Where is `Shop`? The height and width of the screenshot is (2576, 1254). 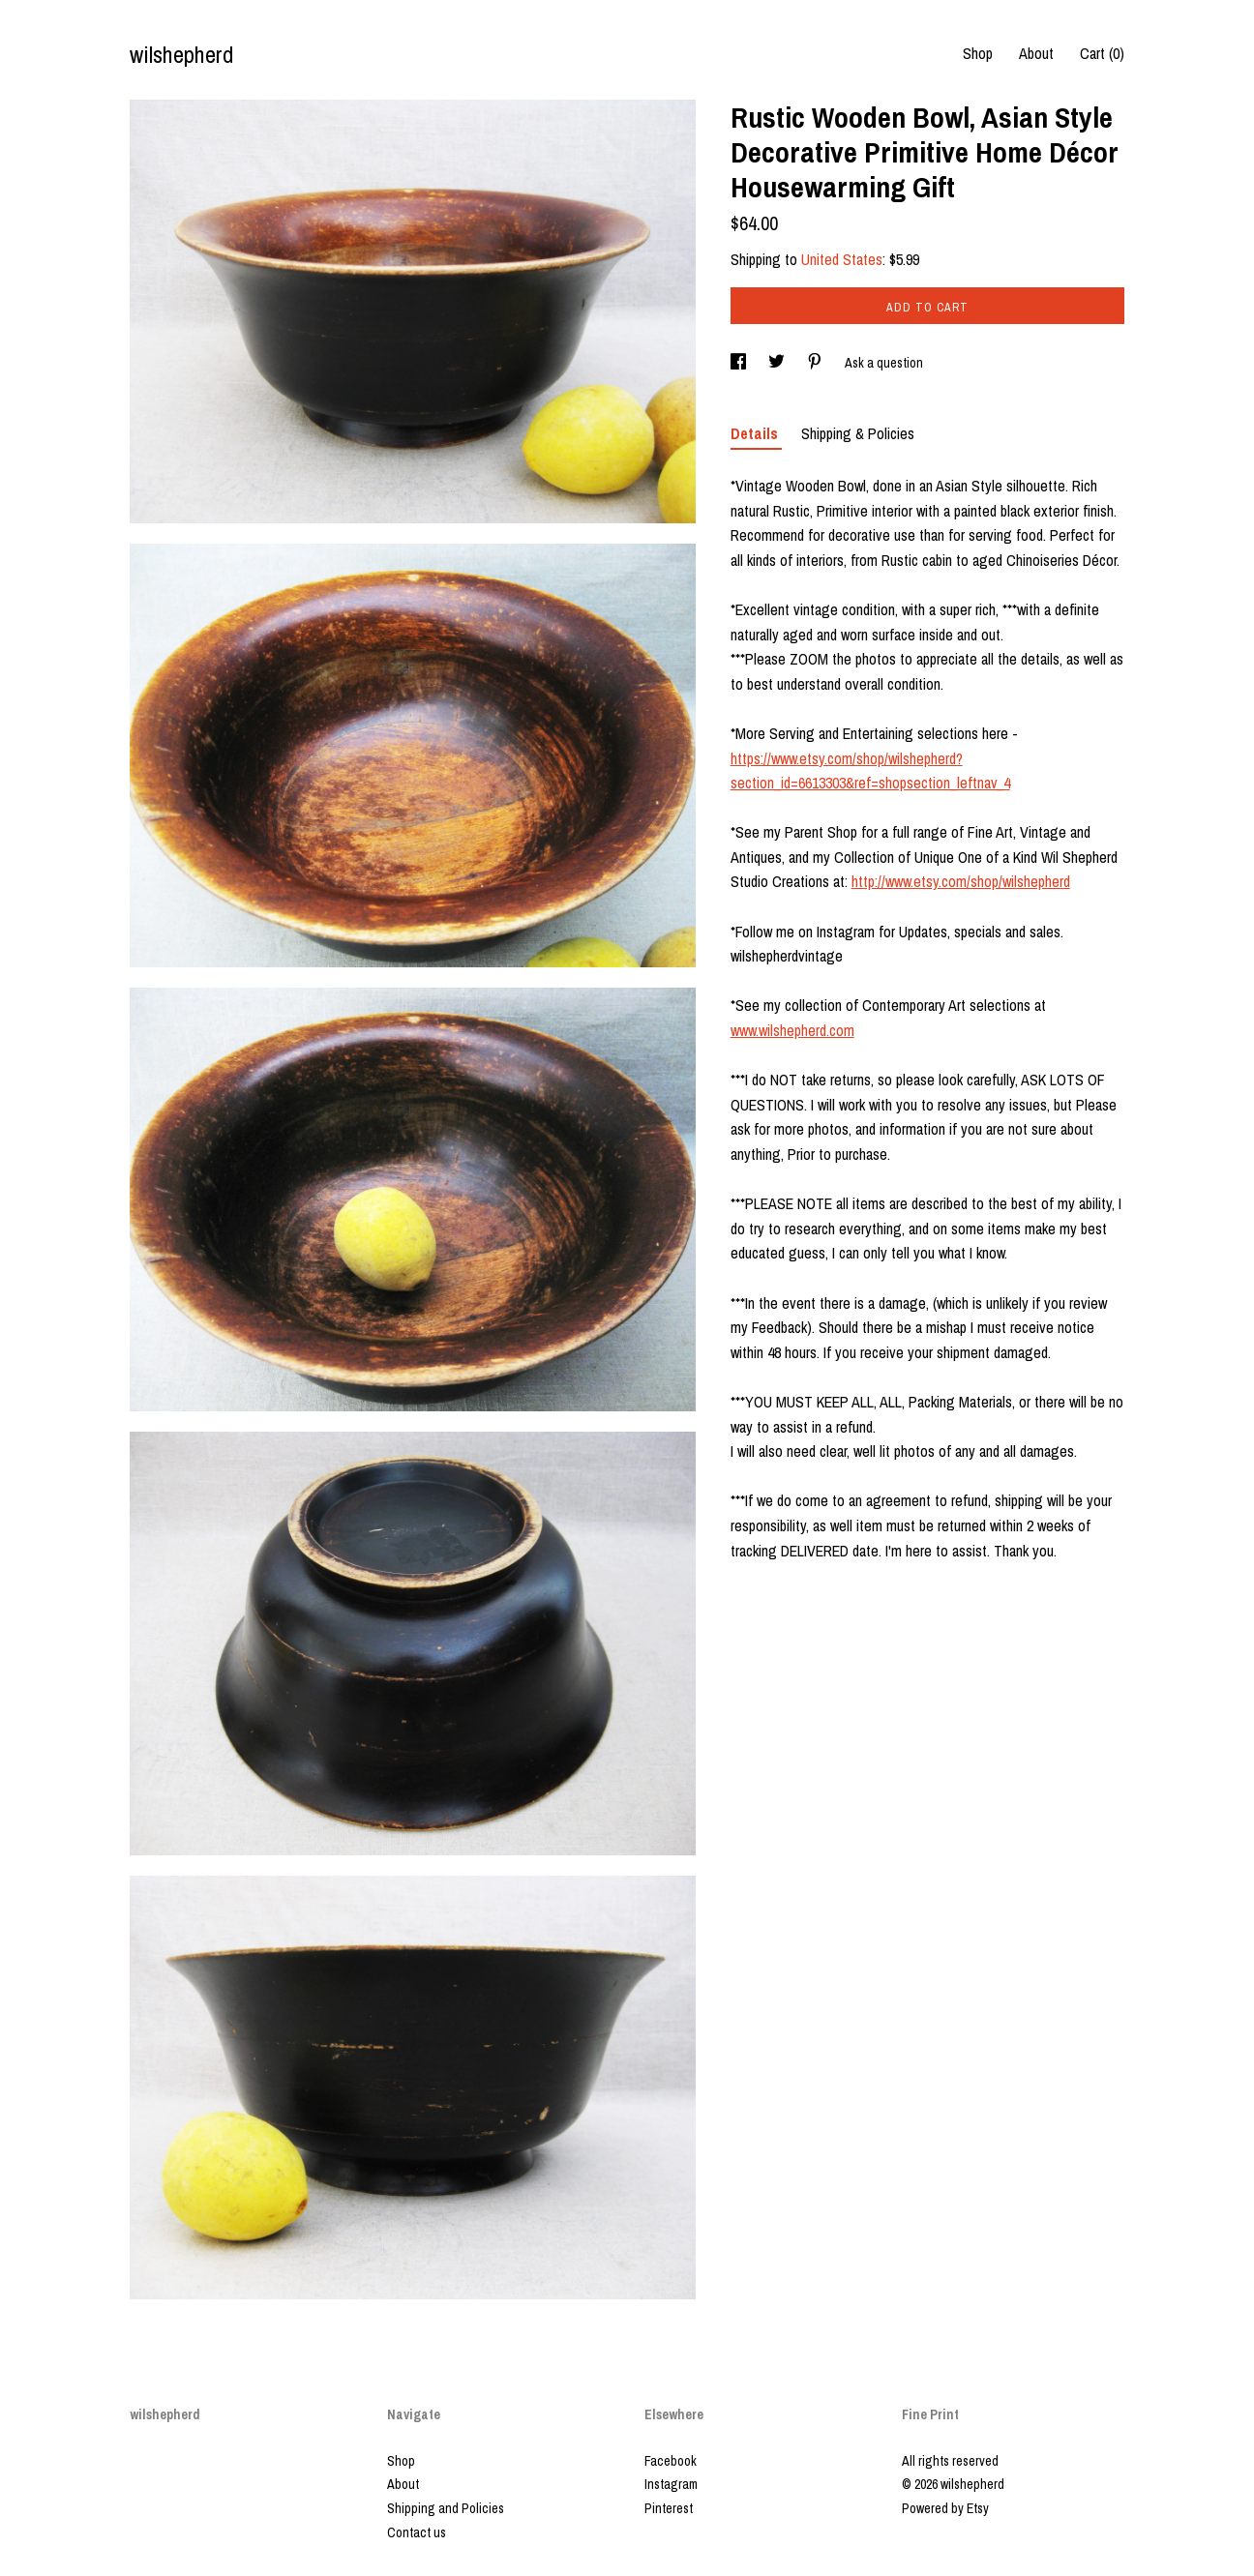 Shop is located at coordinates (978, 53).